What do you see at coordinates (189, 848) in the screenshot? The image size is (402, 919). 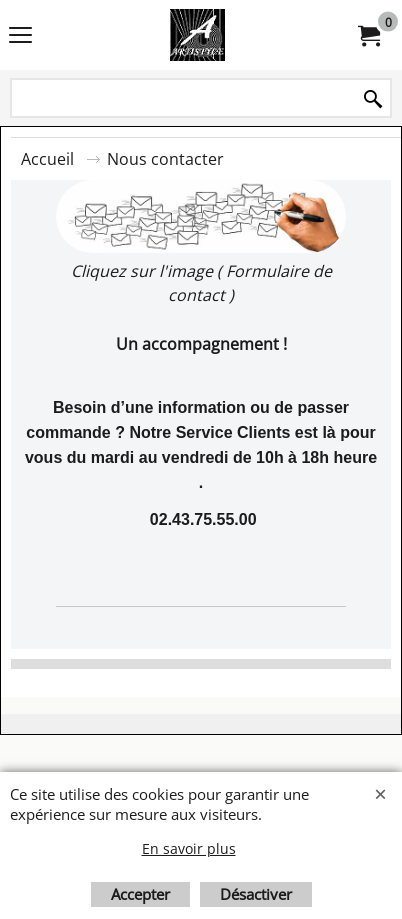 I see `En savoir plus` at bounding box center [189, 848].